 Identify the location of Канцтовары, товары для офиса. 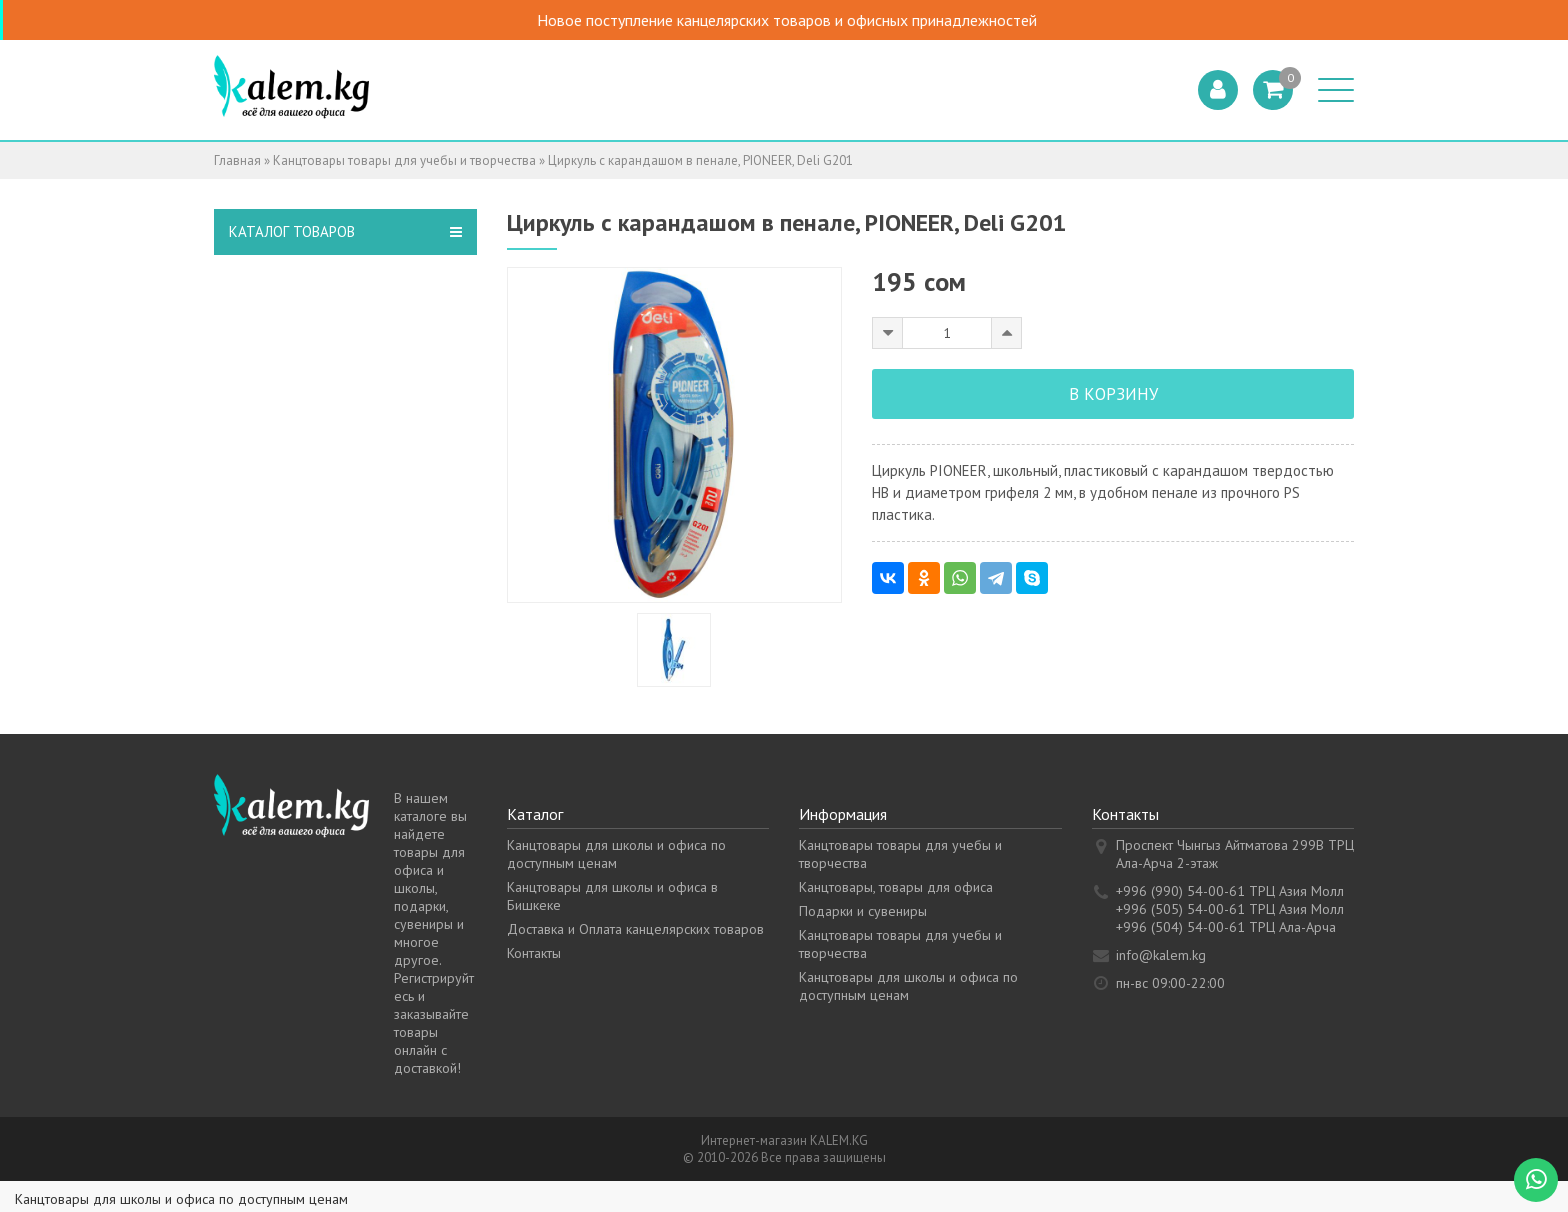
(896, 887).